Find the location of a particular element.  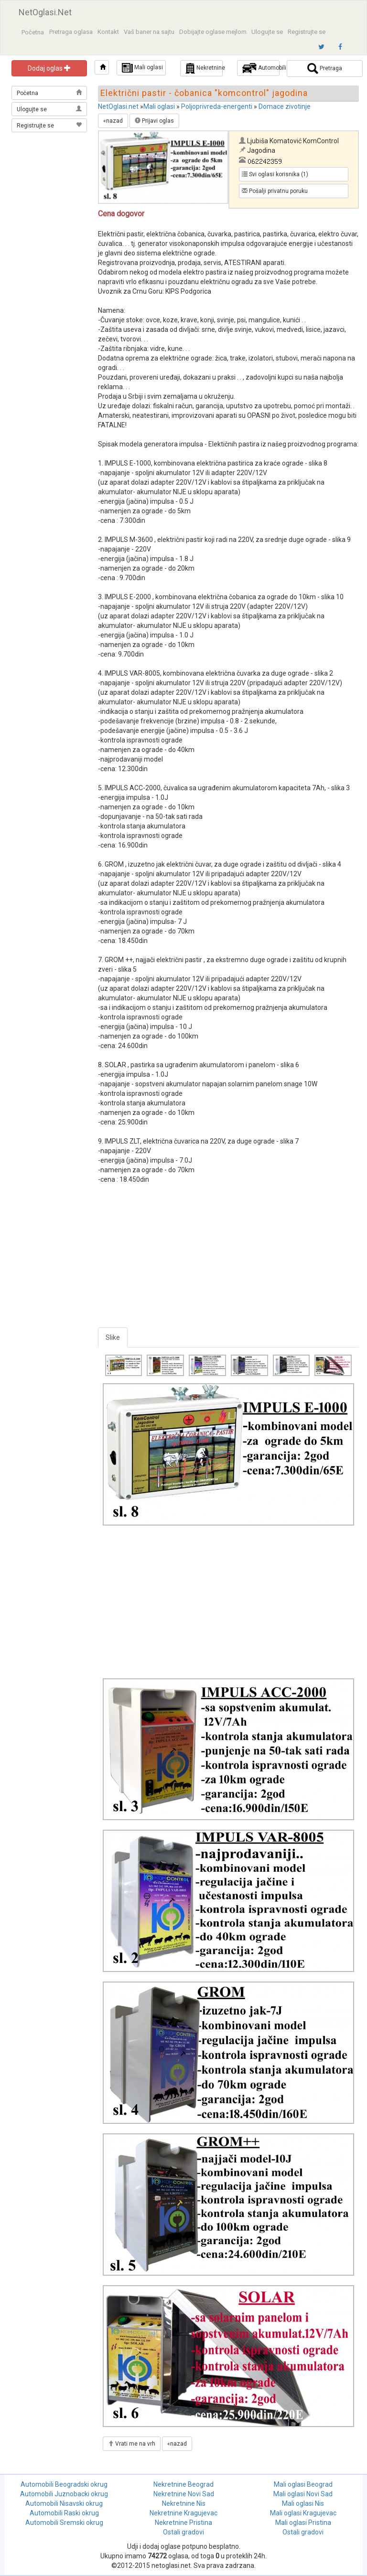

Mali oglasi Novi Sad is located at coordinates (303, 2494).